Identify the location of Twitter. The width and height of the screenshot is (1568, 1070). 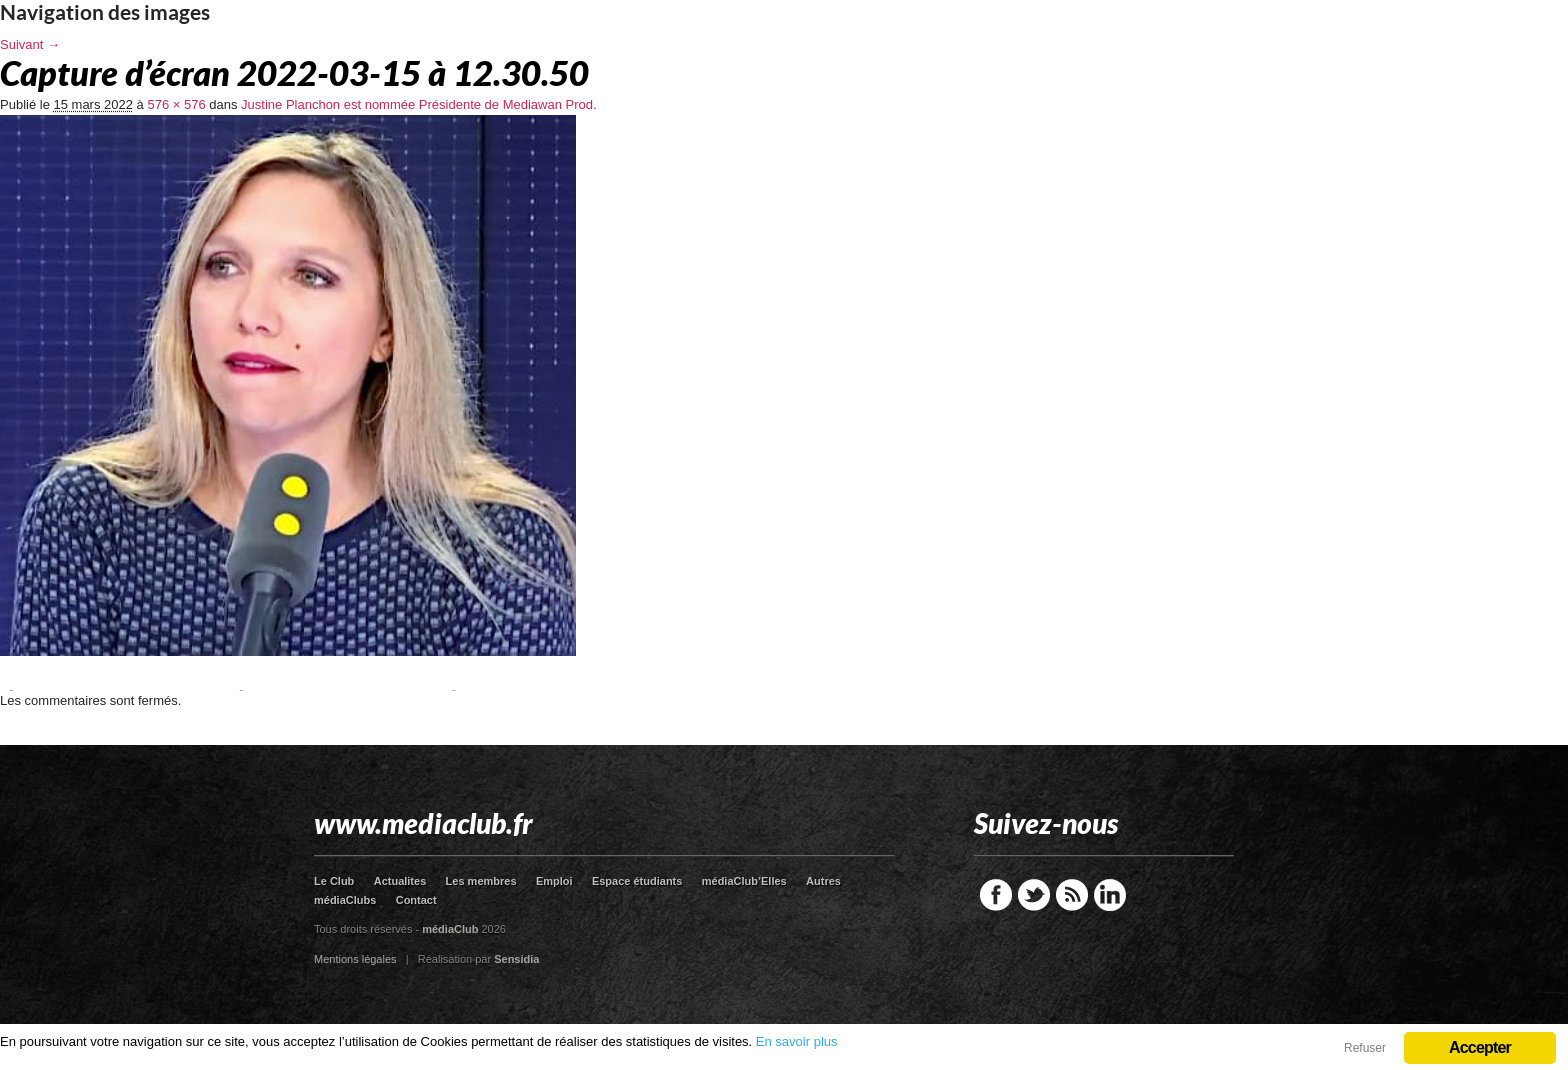
(1034, 895).